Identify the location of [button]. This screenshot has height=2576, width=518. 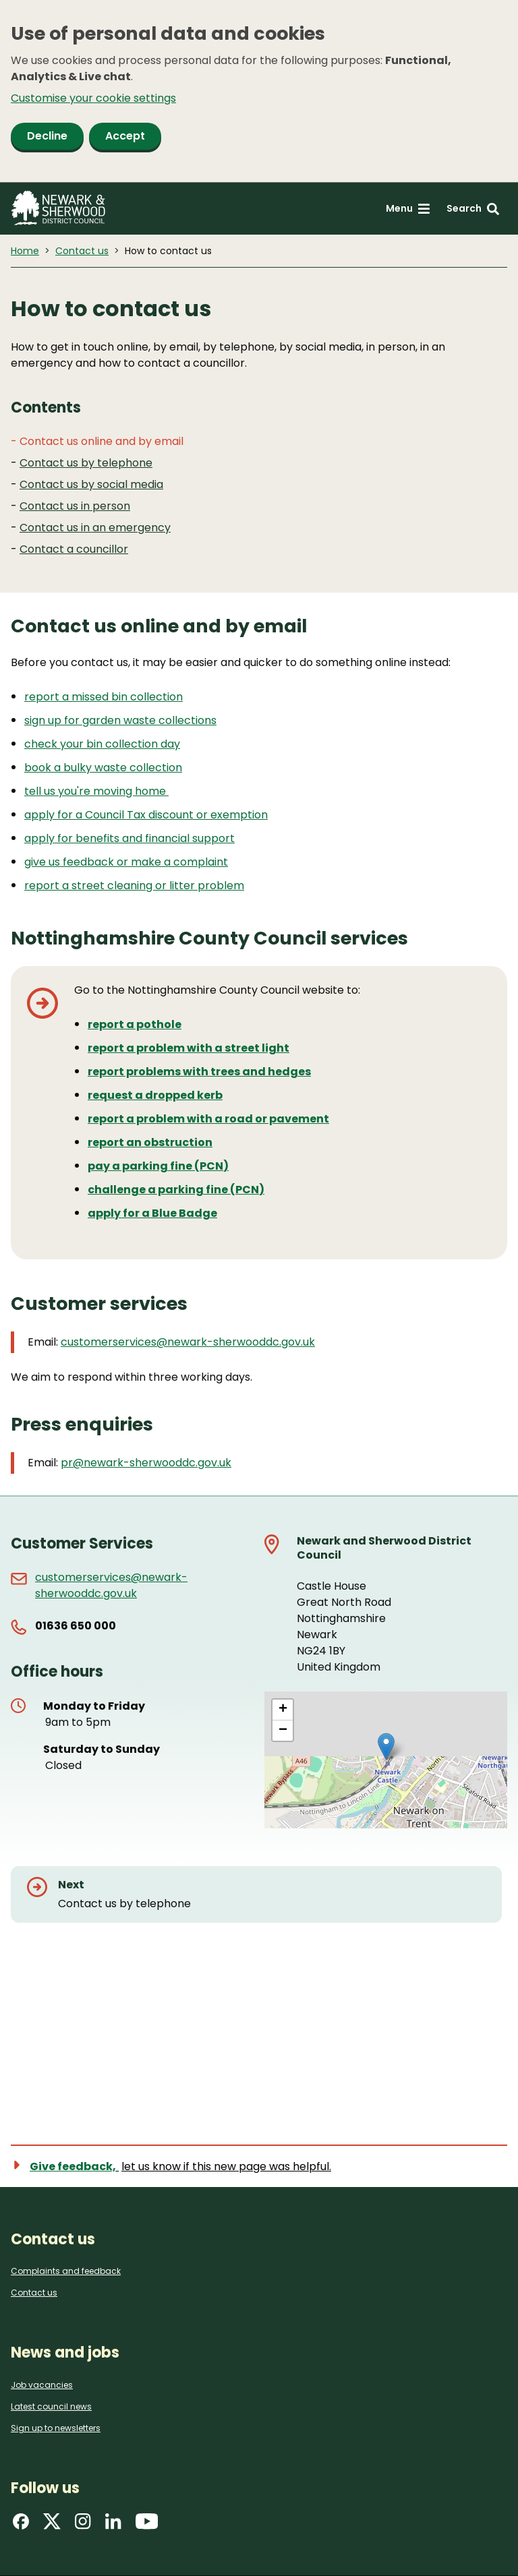
(386, 1746).